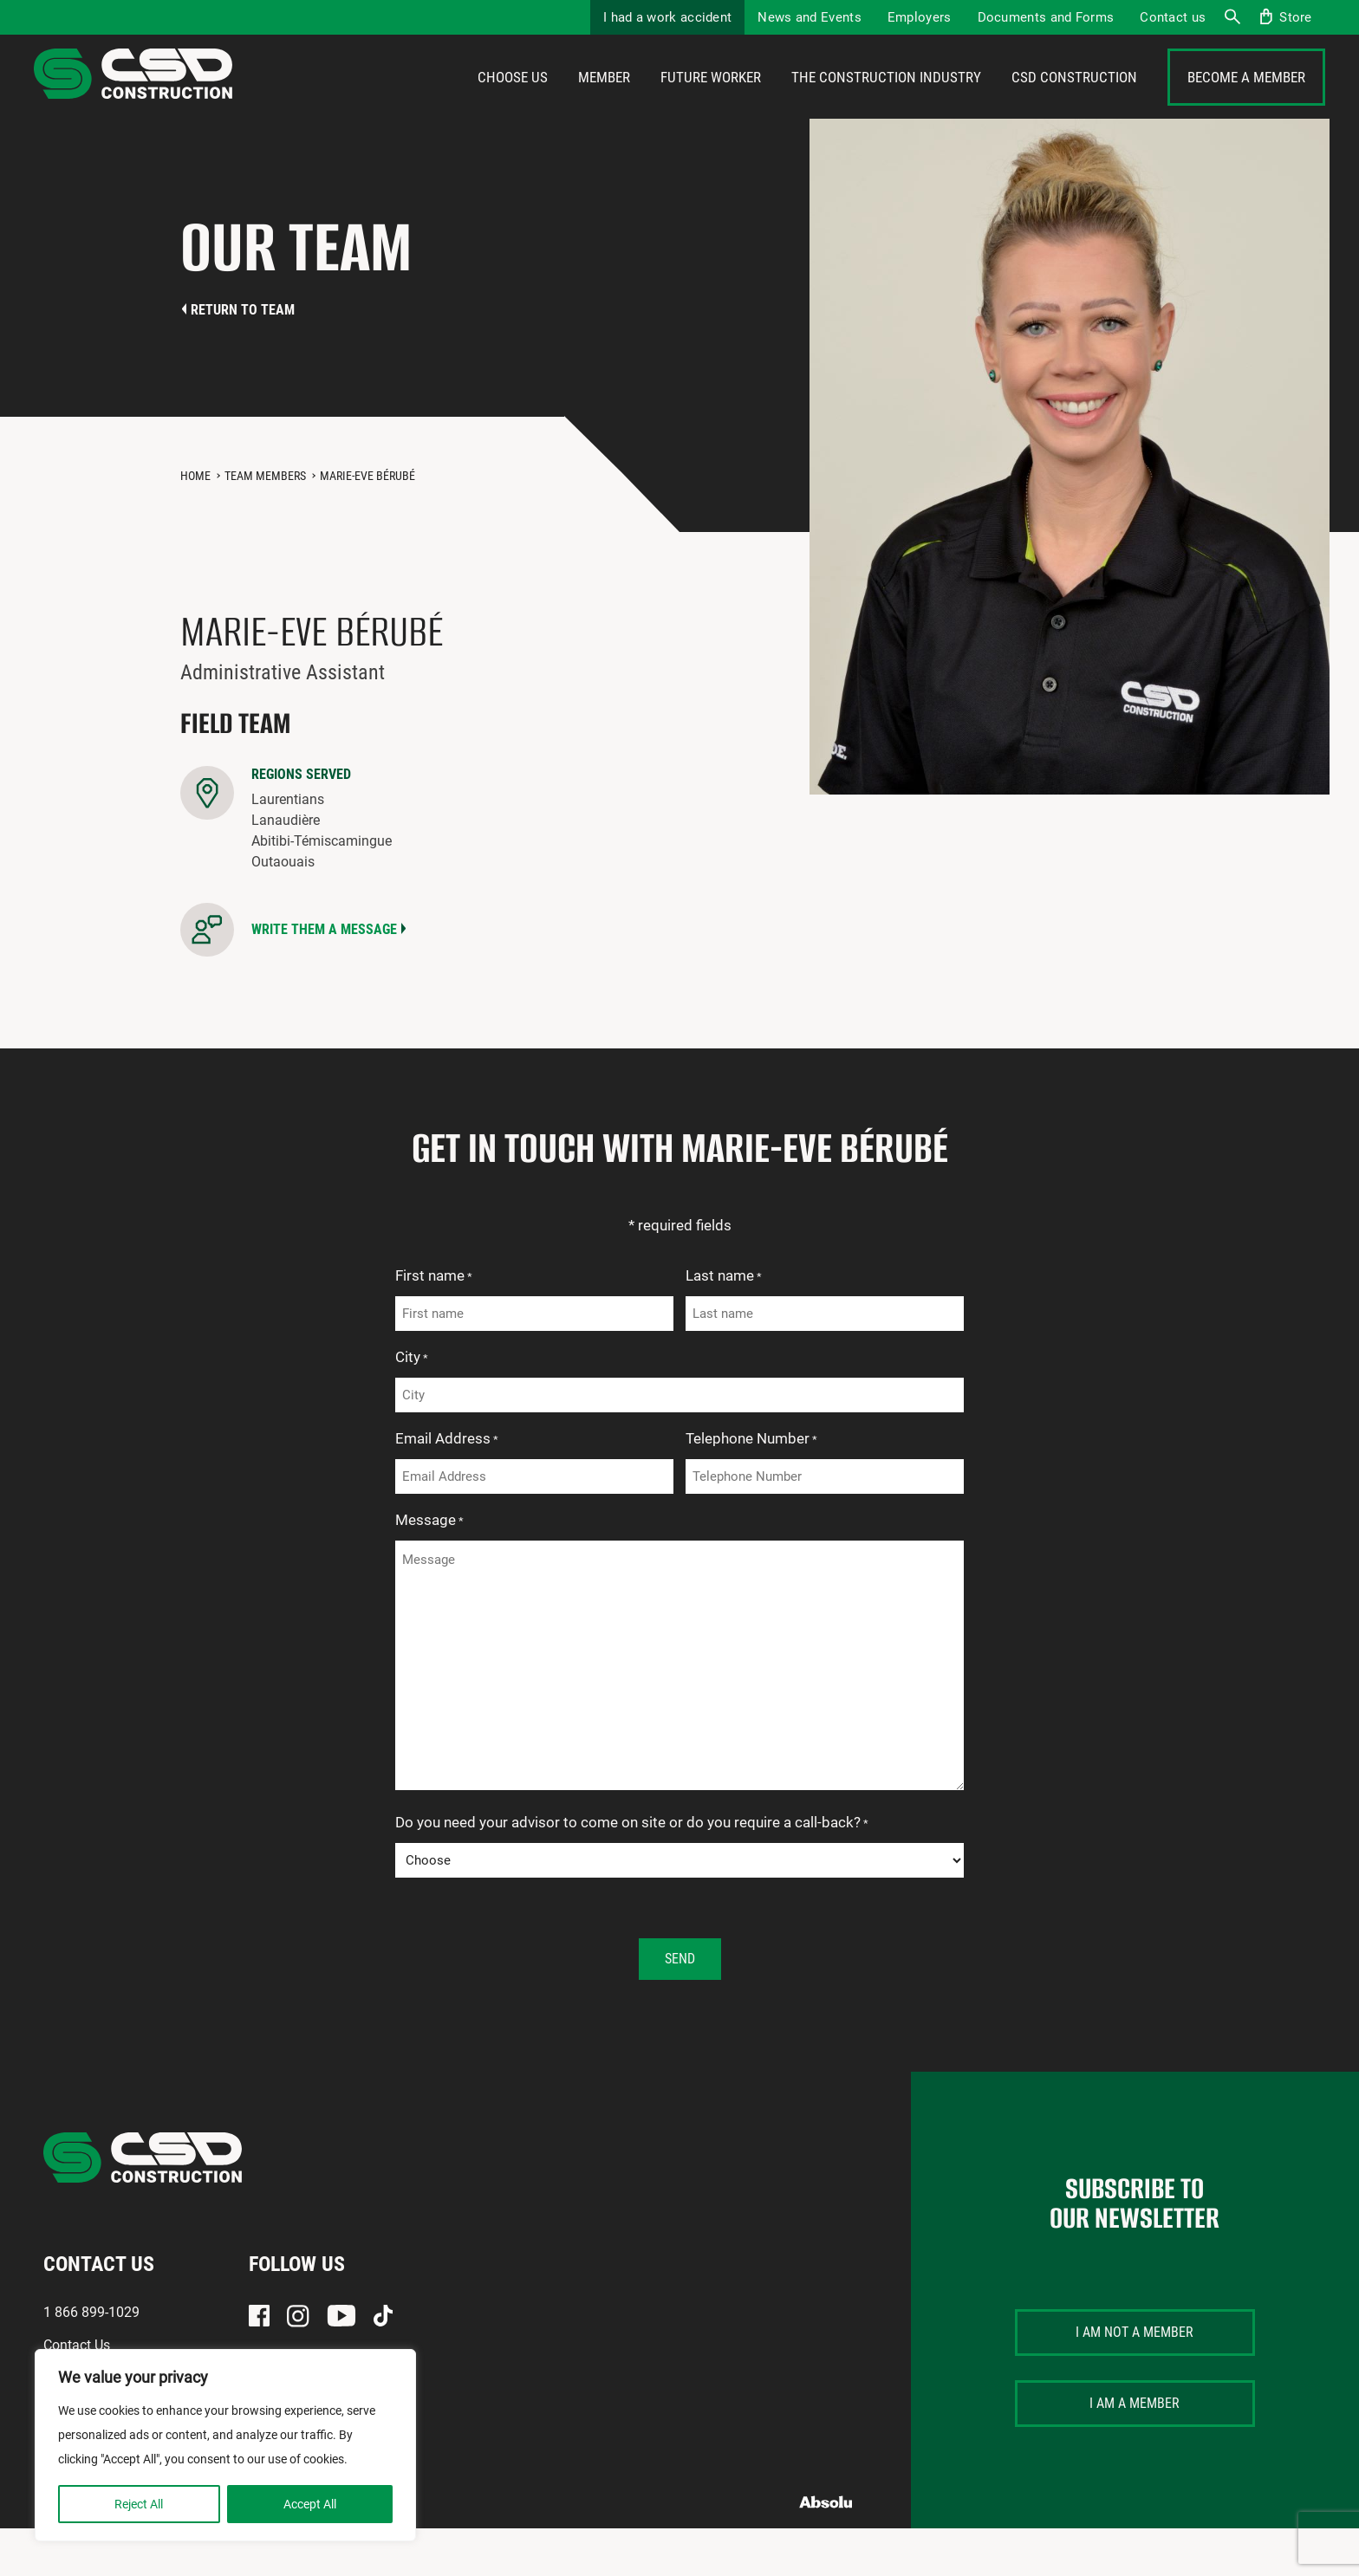  What do you see at coordinates (446, 1488) in the screenshot?
I see `Email Address` at bounding box center [446, 1488].